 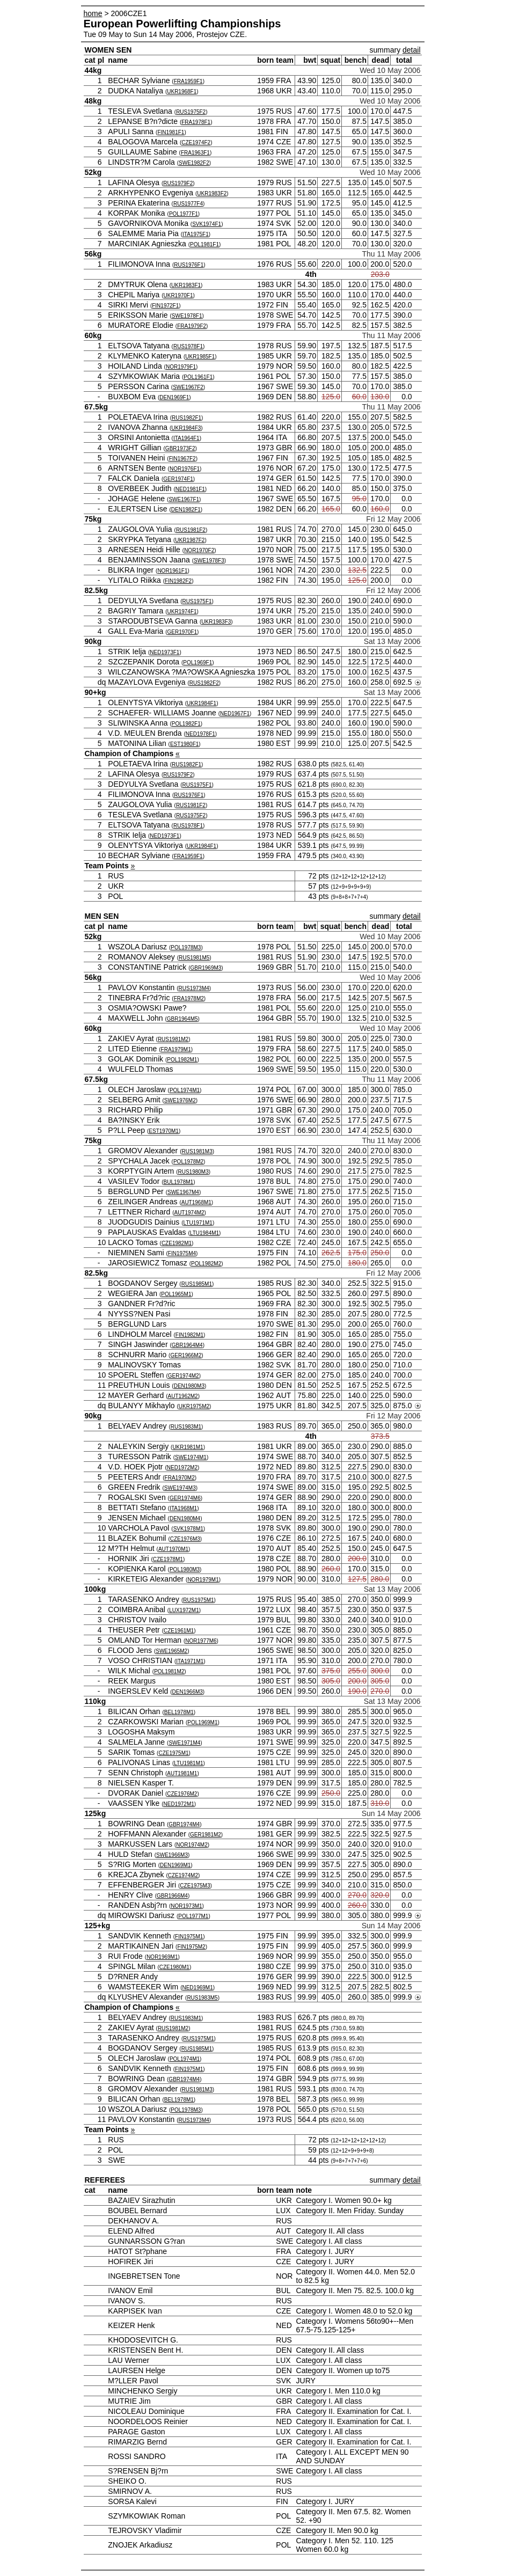 What do you see at coordinates (93, 13) in the screenshot?
I see `home` at bounding box center [93, 13].